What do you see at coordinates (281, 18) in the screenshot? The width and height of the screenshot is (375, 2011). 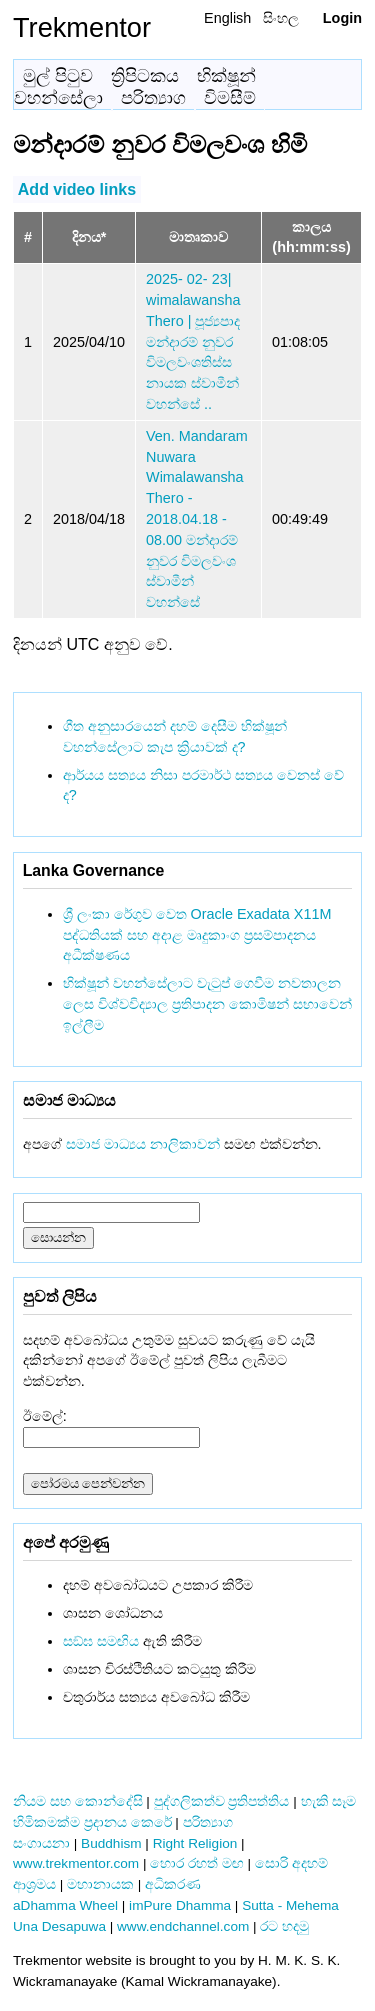 I see `සිංහල` at bounding box center [281, 18].